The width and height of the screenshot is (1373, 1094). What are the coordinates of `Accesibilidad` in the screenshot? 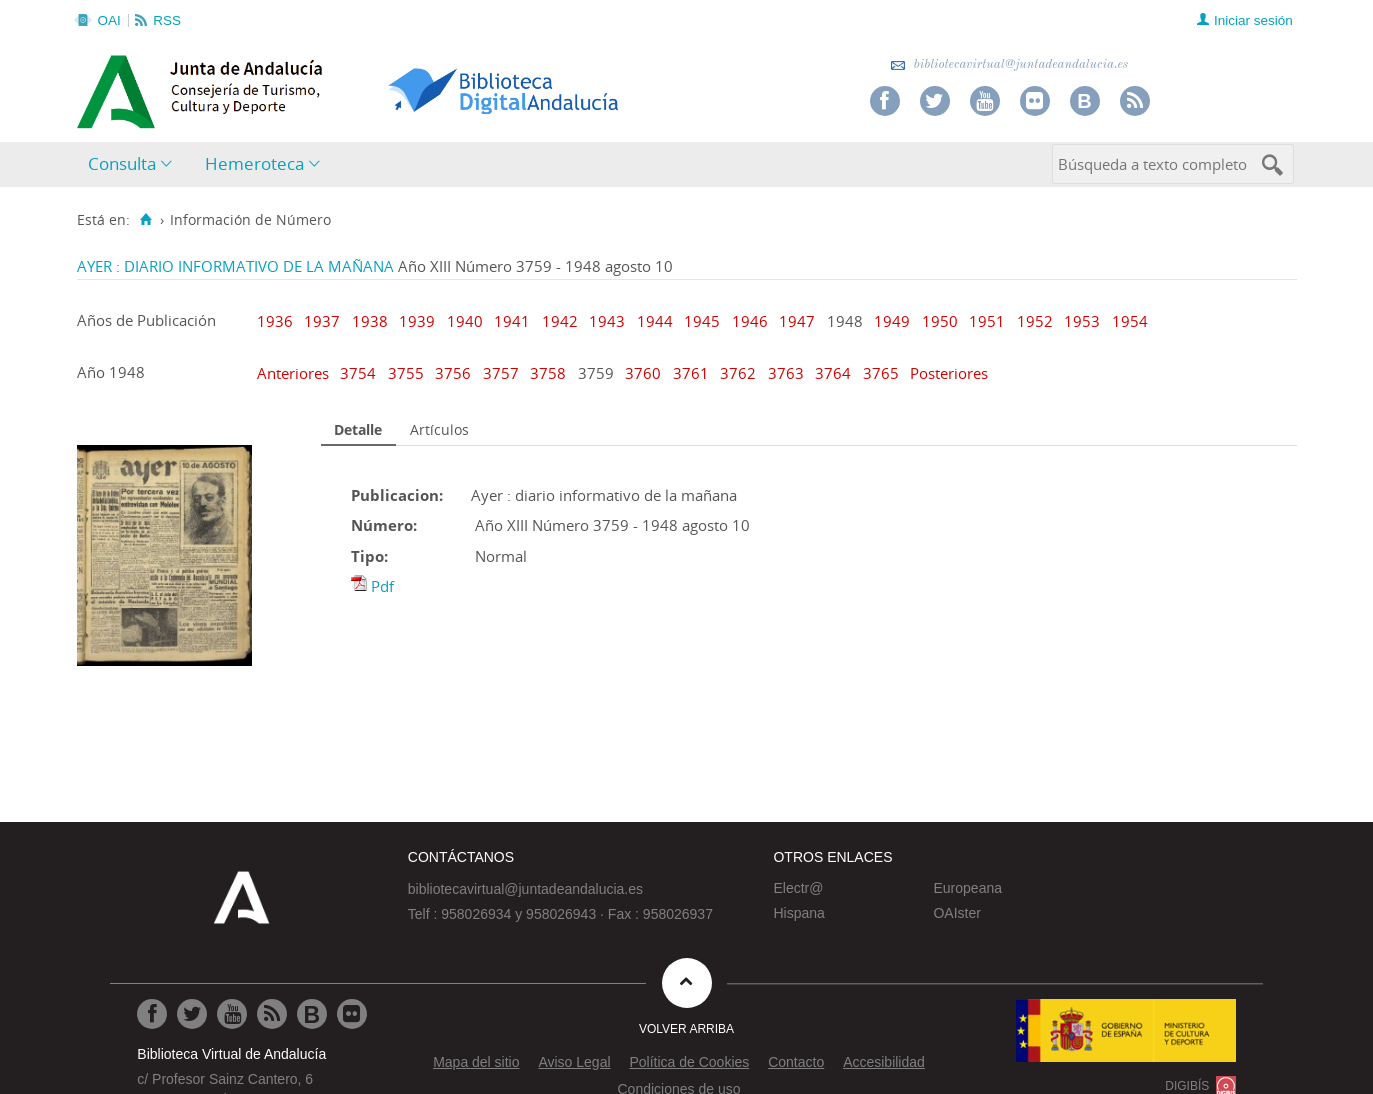 It's located at (884, 1062).